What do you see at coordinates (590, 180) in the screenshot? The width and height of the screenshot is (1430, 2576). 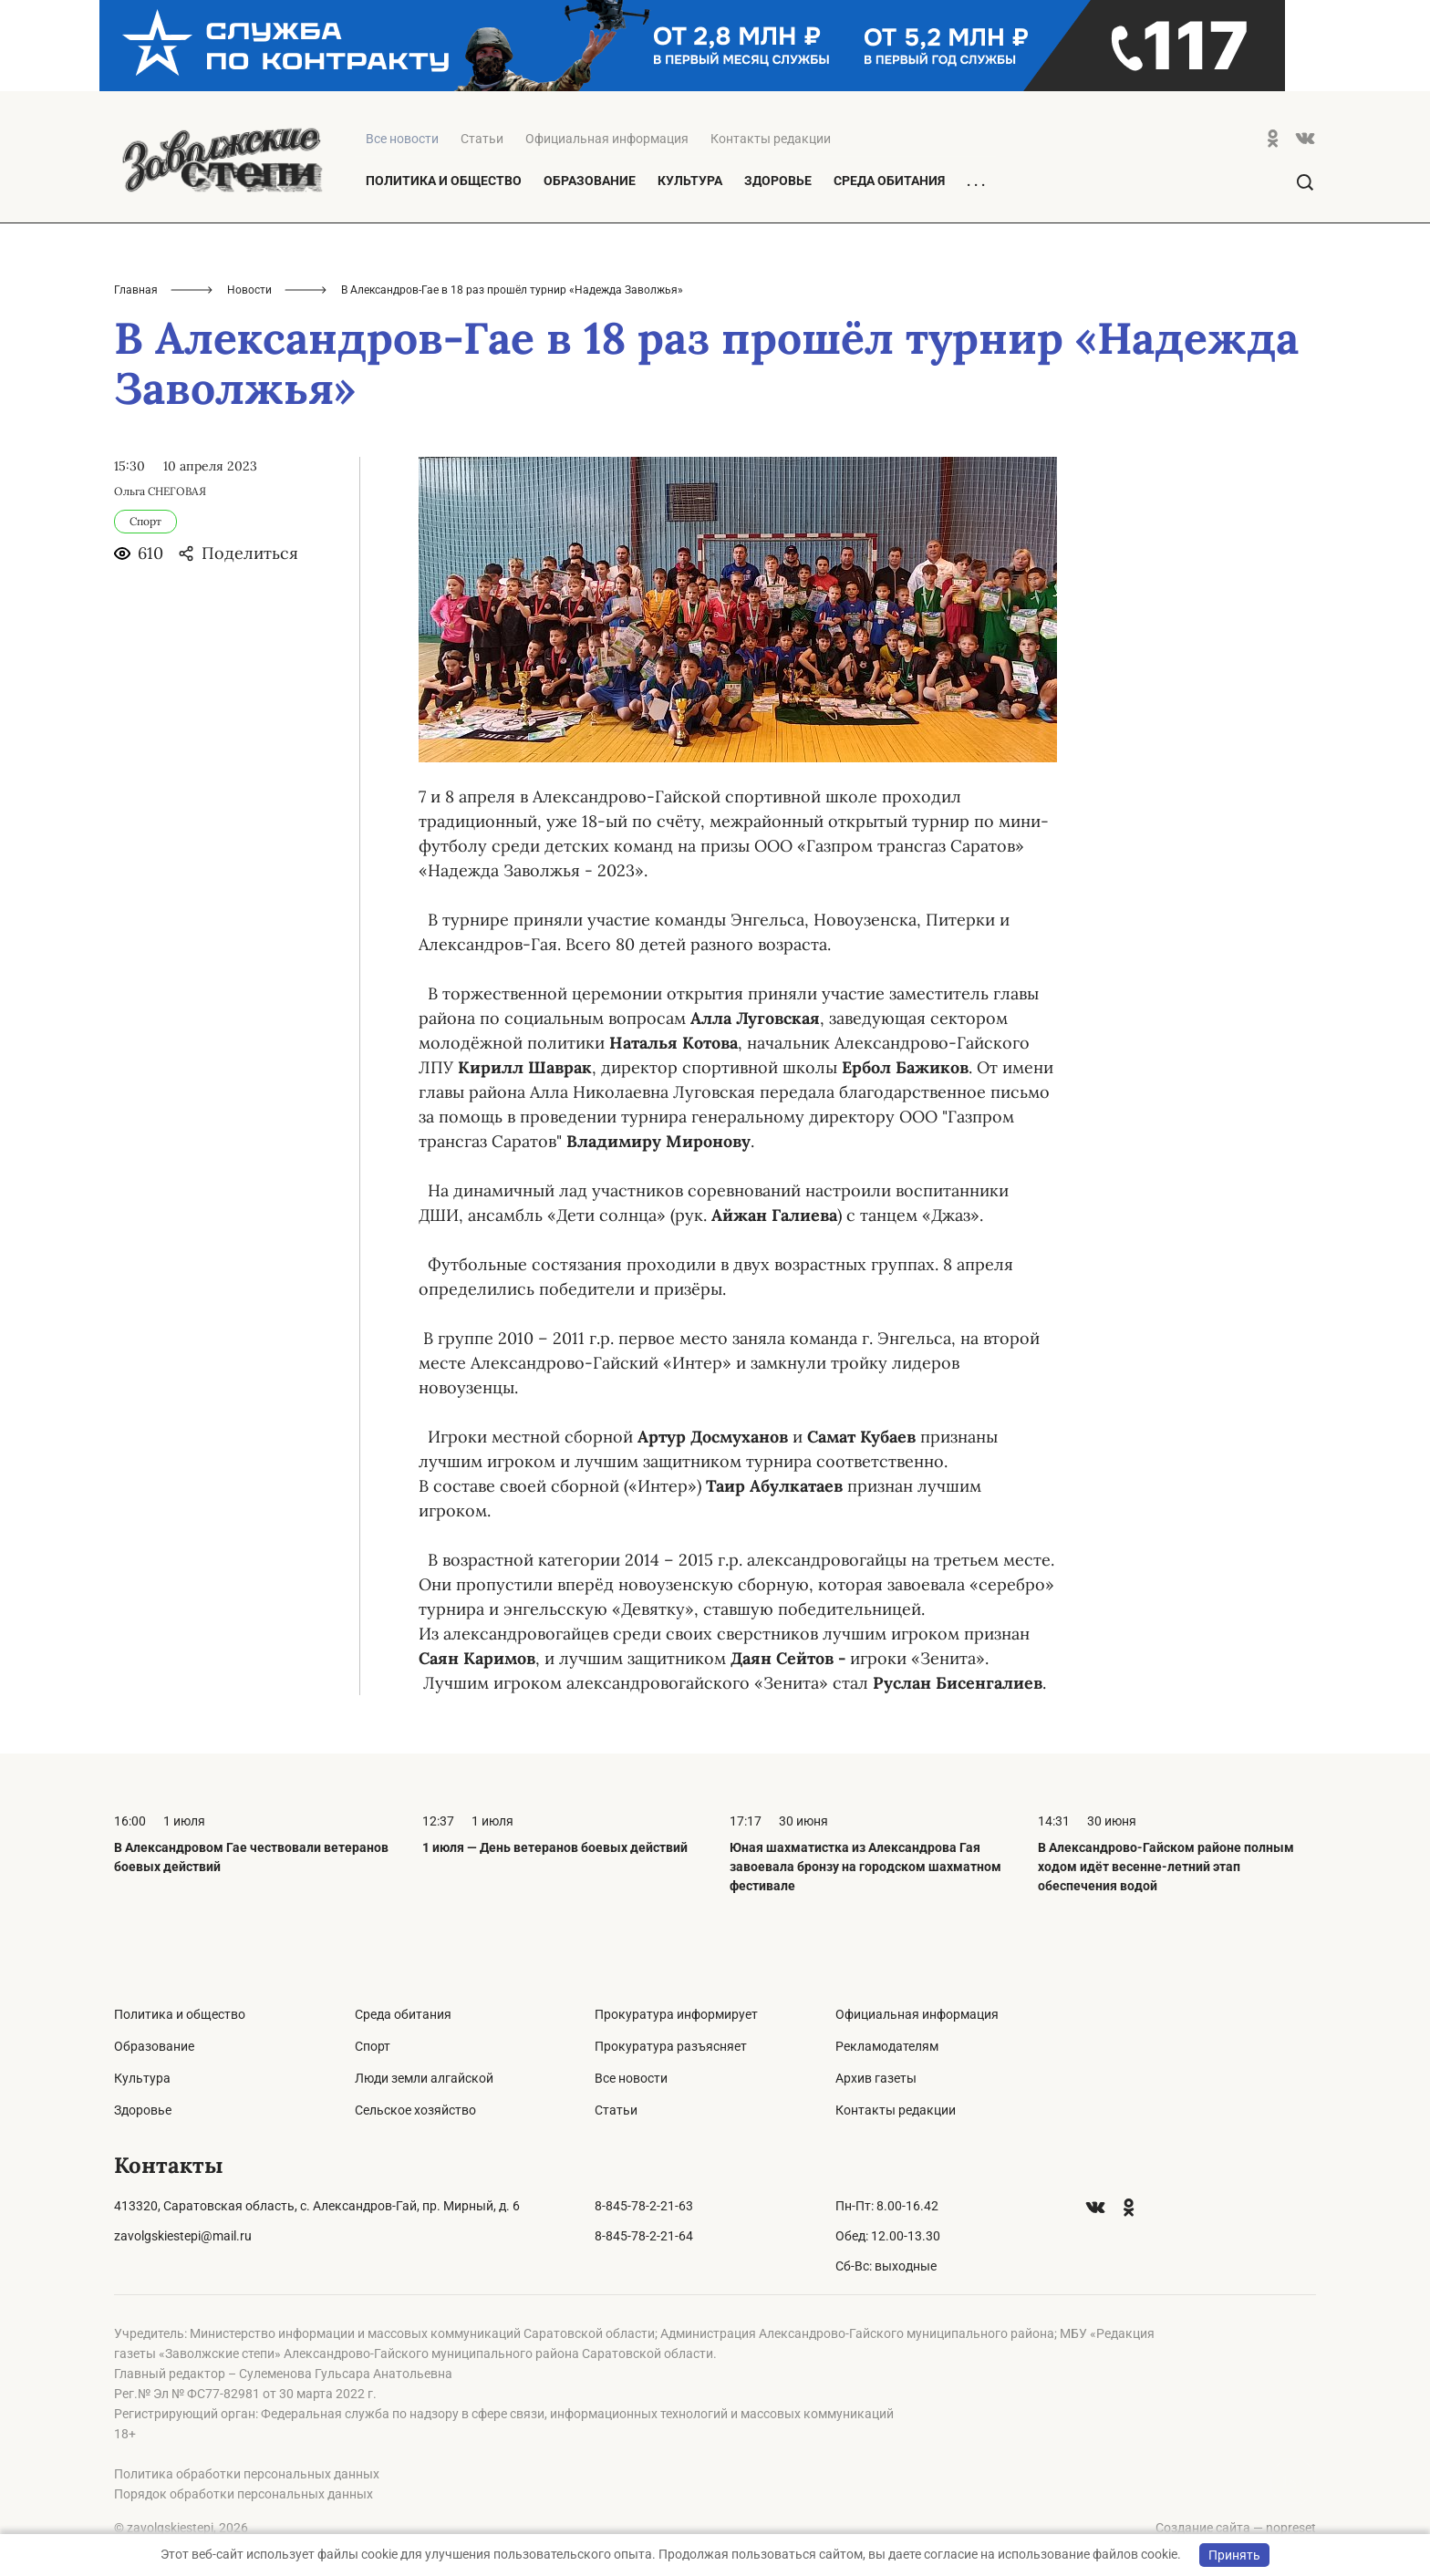 I see `Образование` at bounding box center [590, 180].